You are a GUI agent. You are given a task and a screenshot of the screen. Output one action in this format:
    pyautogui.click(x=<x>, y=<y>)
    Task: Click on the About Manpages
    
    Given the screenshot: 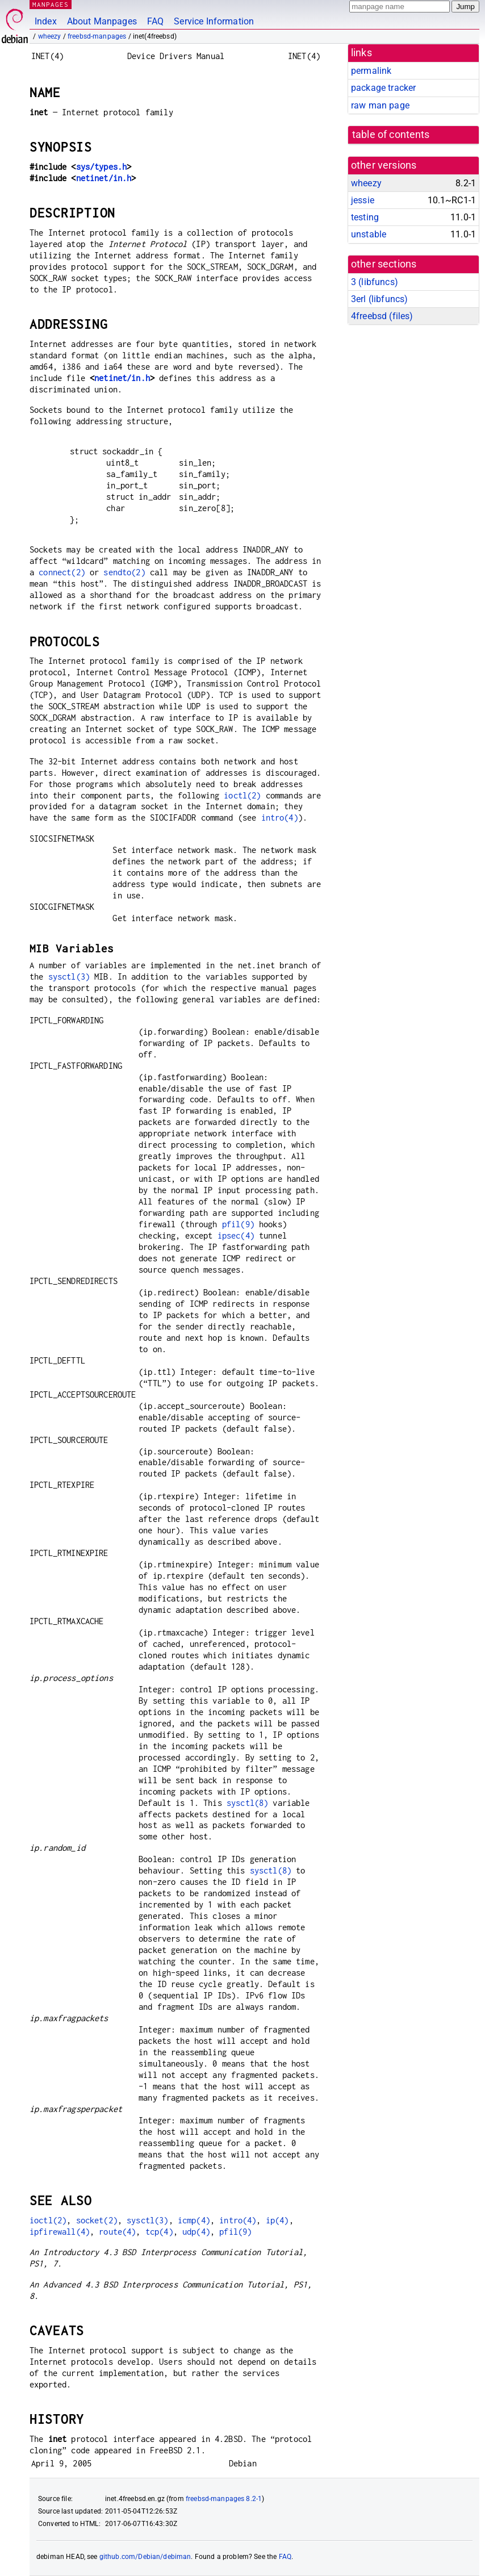 What is the action you would take?
    pyautogui.click(x=102, y=21)
    